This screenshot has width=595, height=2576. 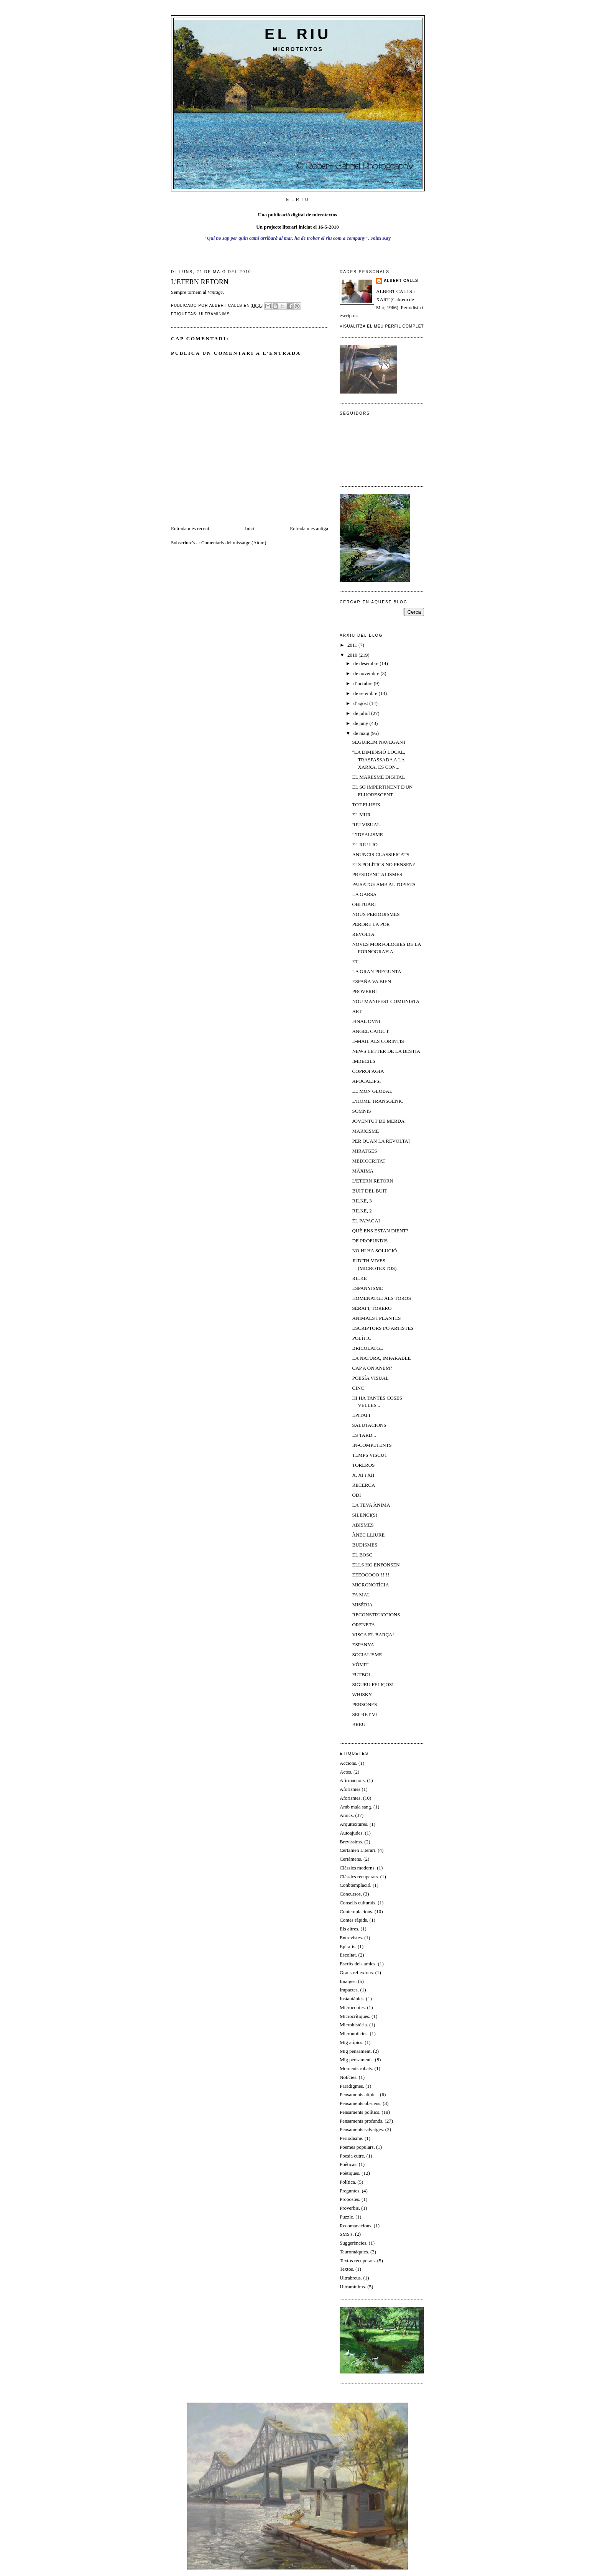 I want to click on Mig atípics., so click(x=351, y=2042).